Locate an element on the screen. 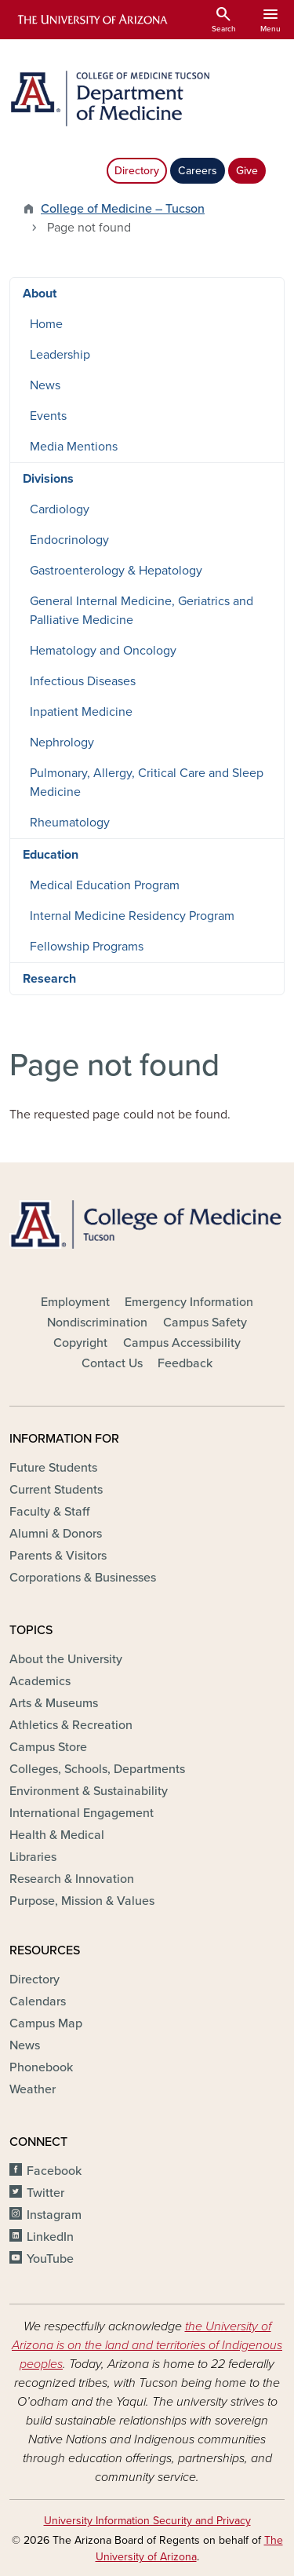  Endocrinology is located at coordinates (69, 540).